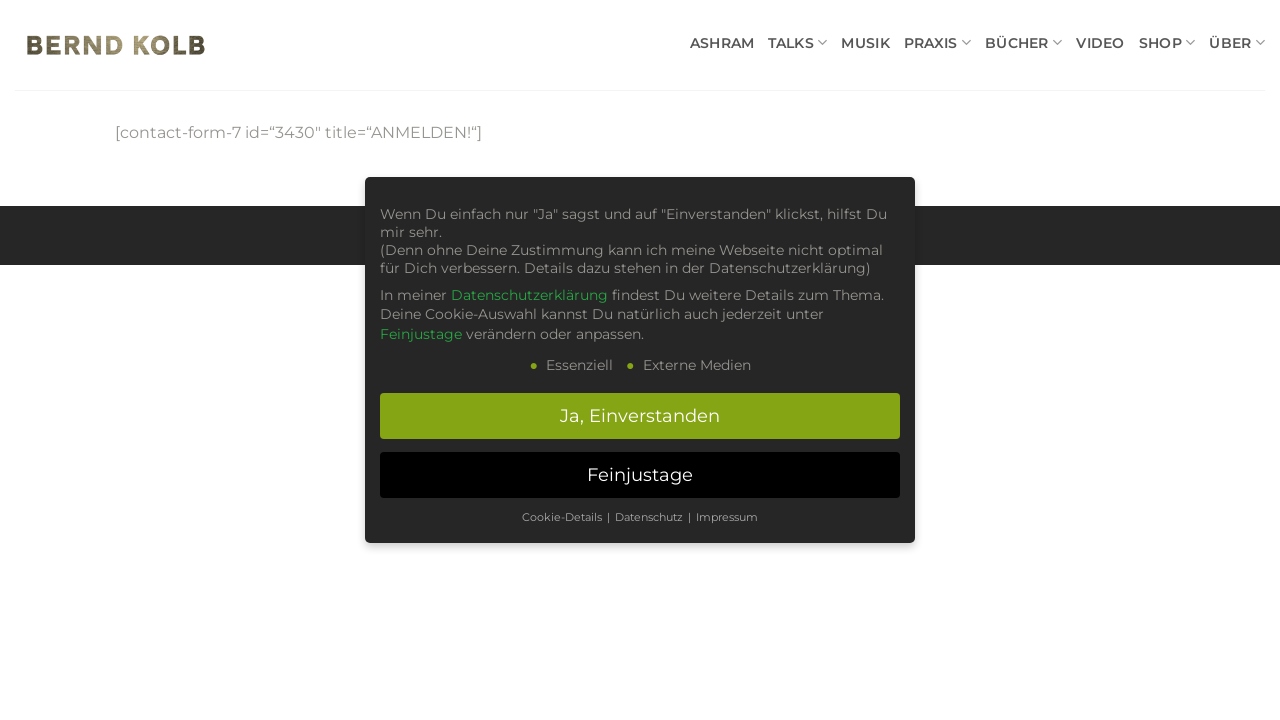 The height and width of the screenshot is (720, 1280). What do you see at coordinates (563, 517) in the screenshot?
I see `Cookie-Details [button]` at bounding box center [563, 517].